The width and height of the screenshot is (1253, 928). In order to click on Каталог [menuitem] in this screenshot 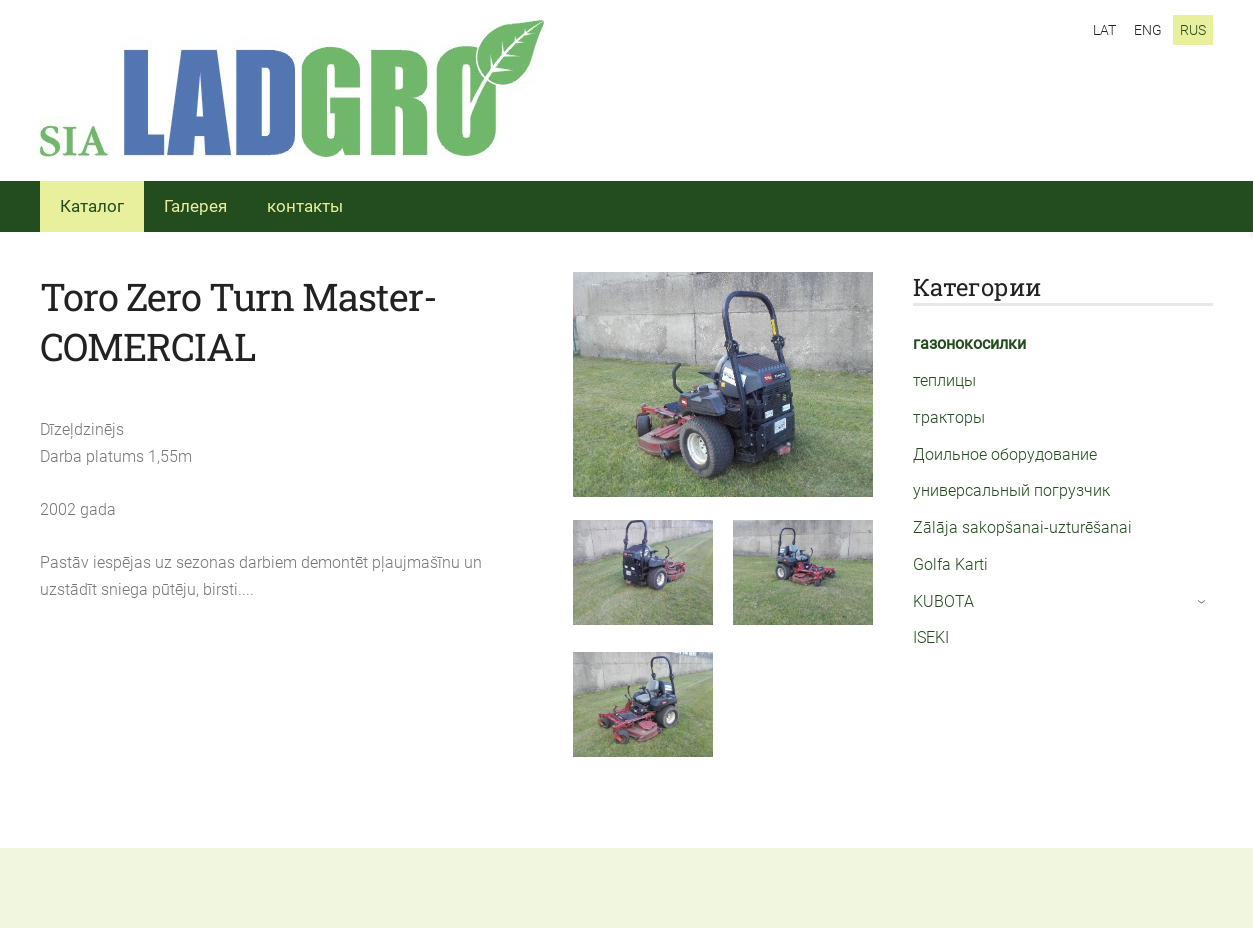, I will do `click(92, 206)`.